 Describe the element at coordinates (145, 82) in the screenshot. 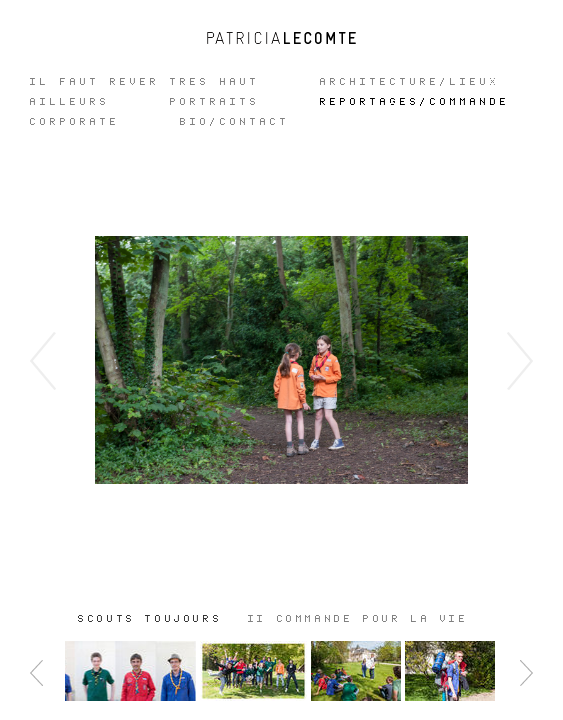

I see `IL FAUT REVER TRES HAUT` at that location.